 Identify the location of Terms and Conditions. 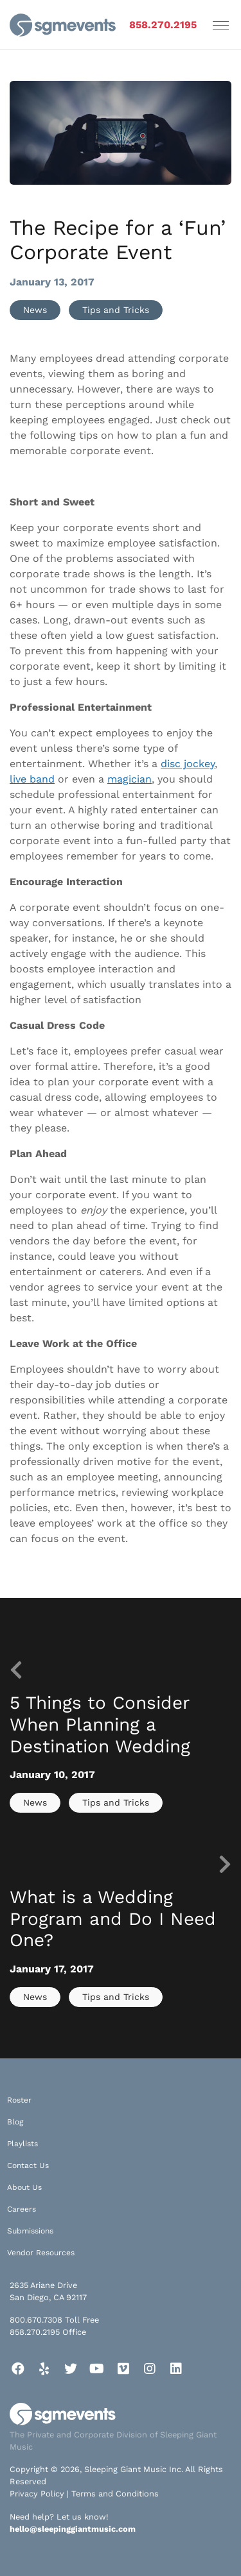
(115, 2493).